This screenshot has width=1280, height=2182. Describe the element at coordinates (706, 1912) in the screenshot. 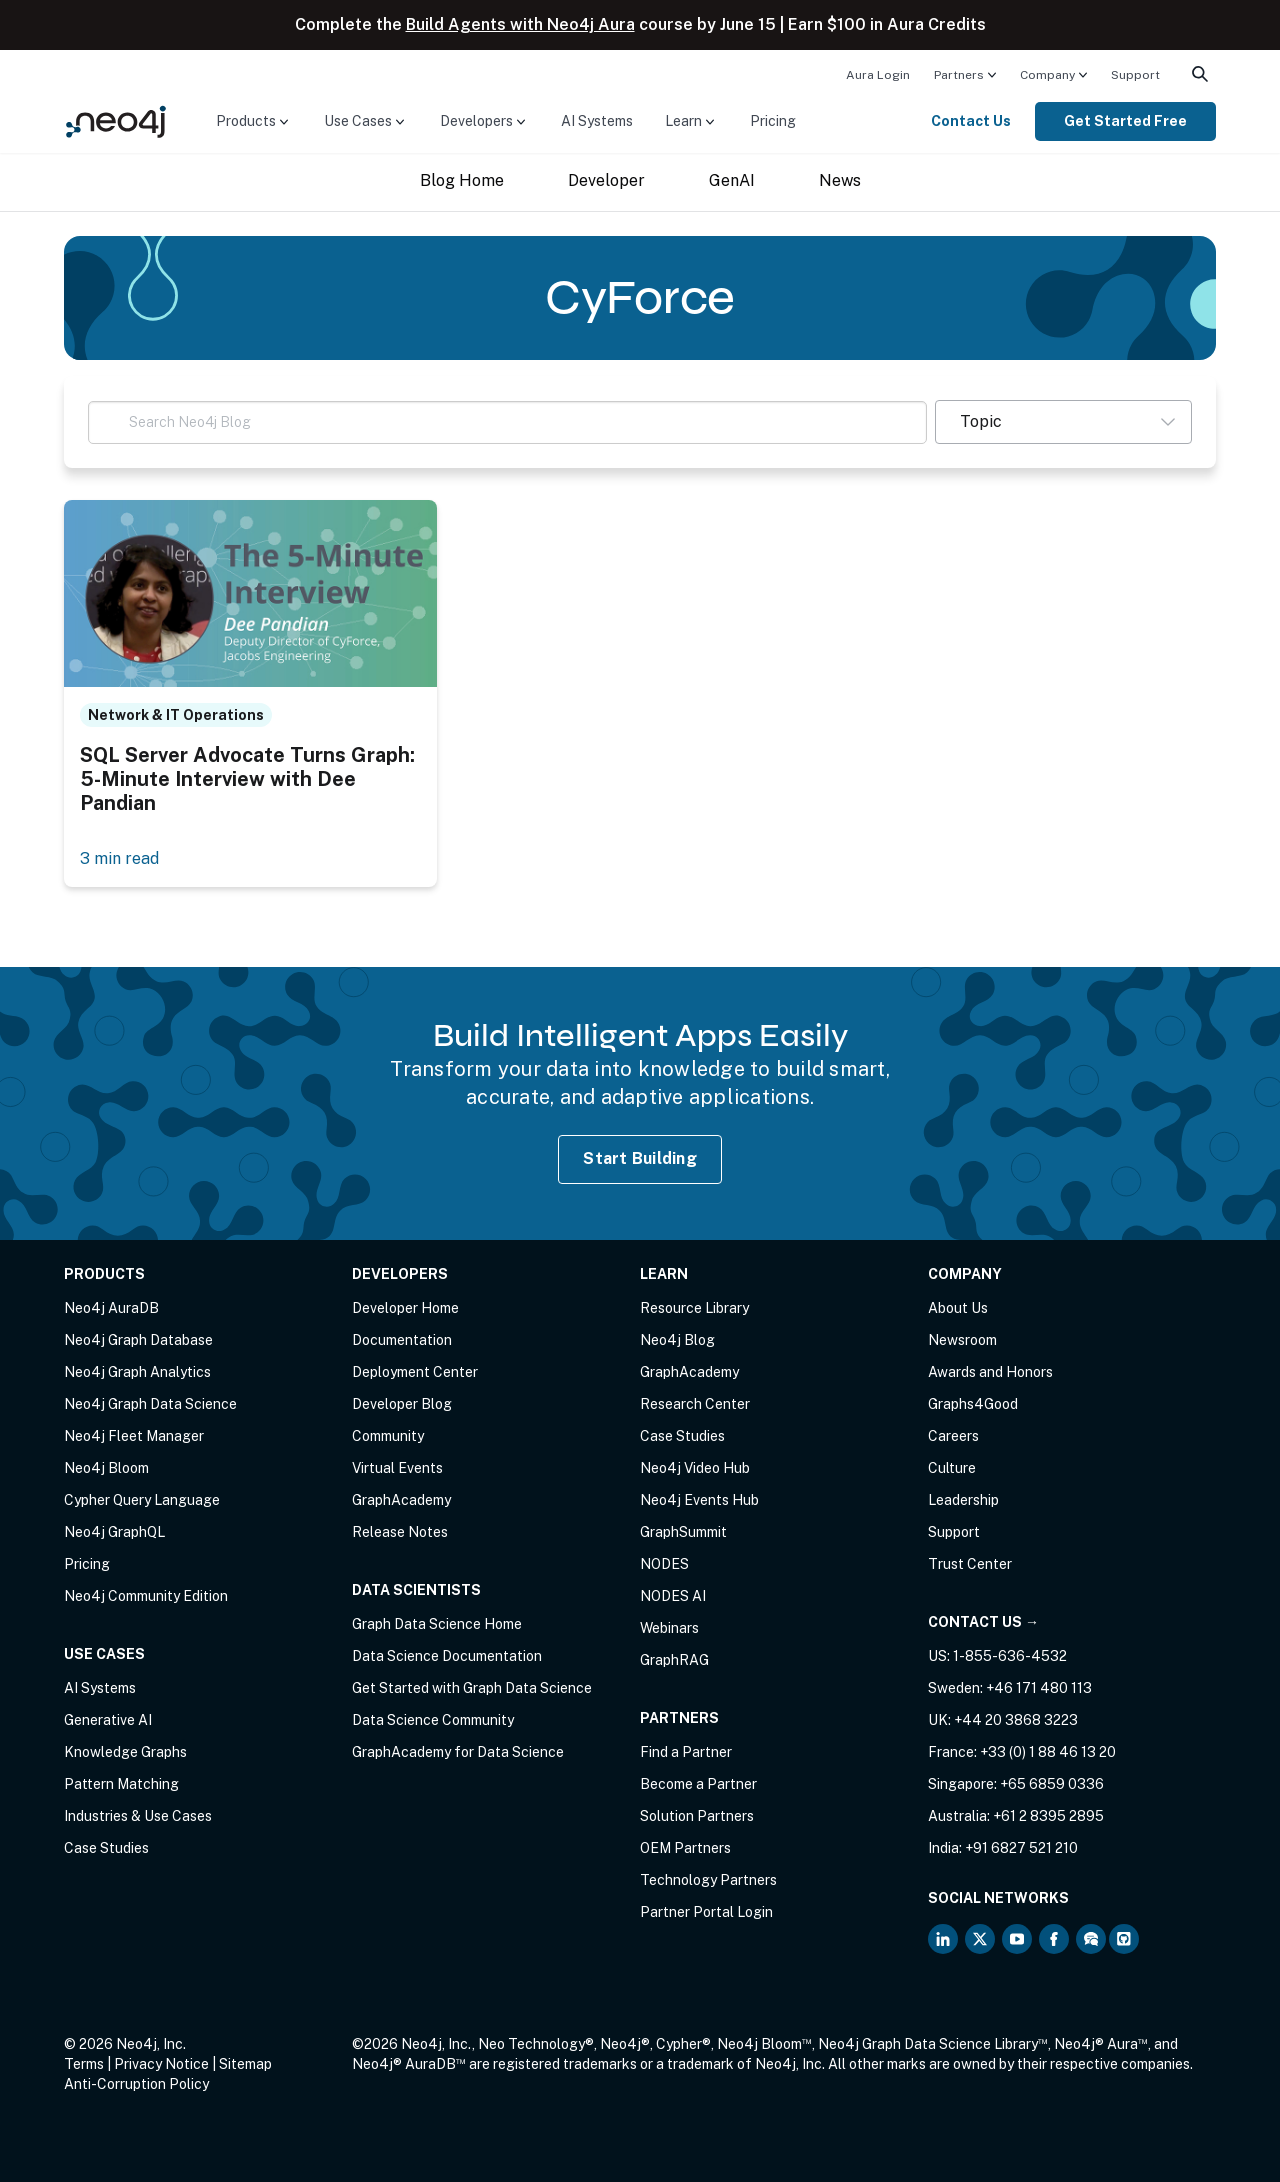

I see `Partner Portal Login` at that location.